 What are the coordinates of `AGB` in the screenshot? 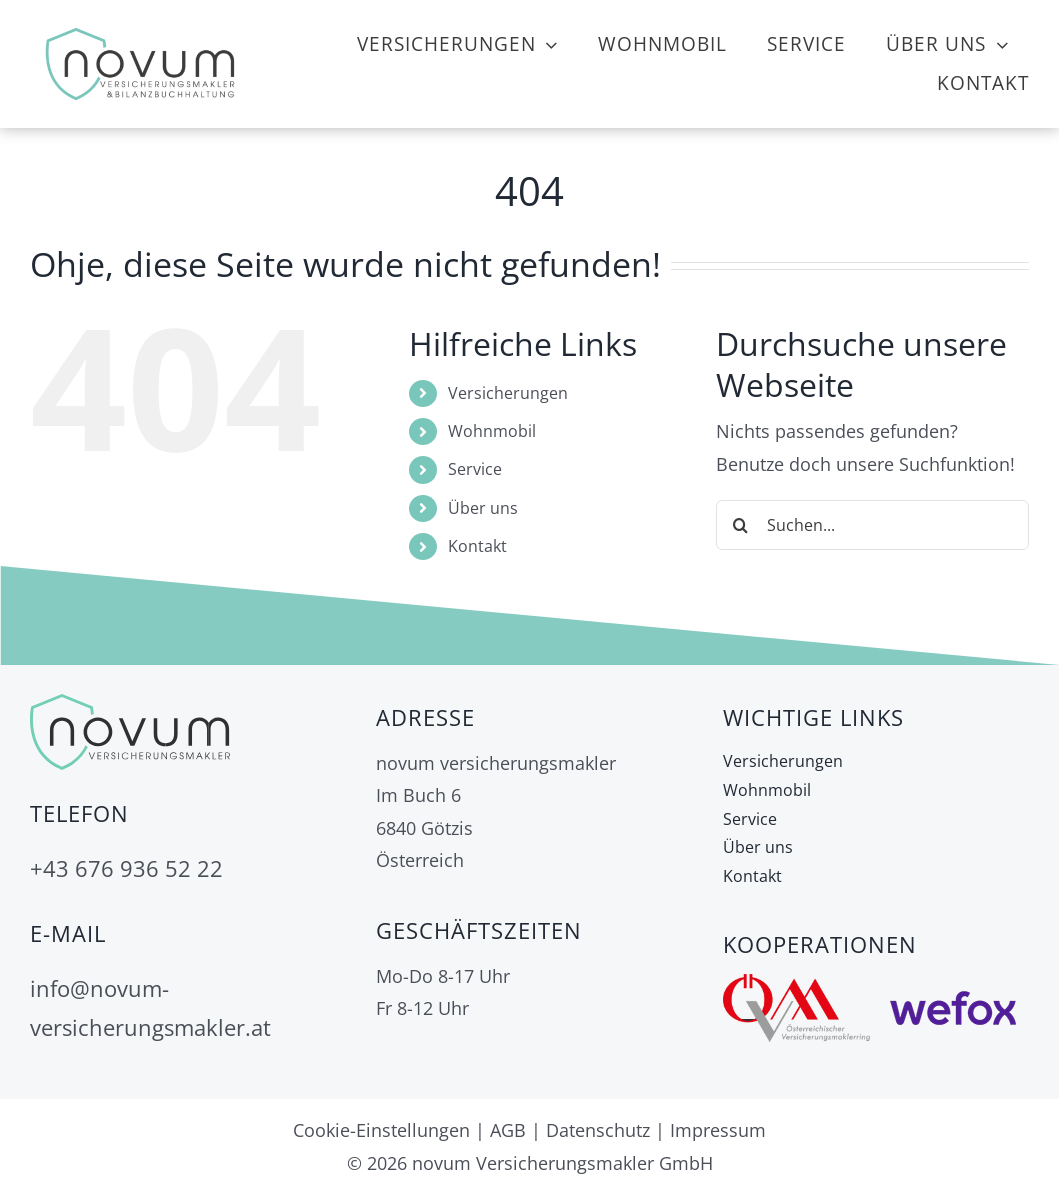 It's located at (508, 1130).